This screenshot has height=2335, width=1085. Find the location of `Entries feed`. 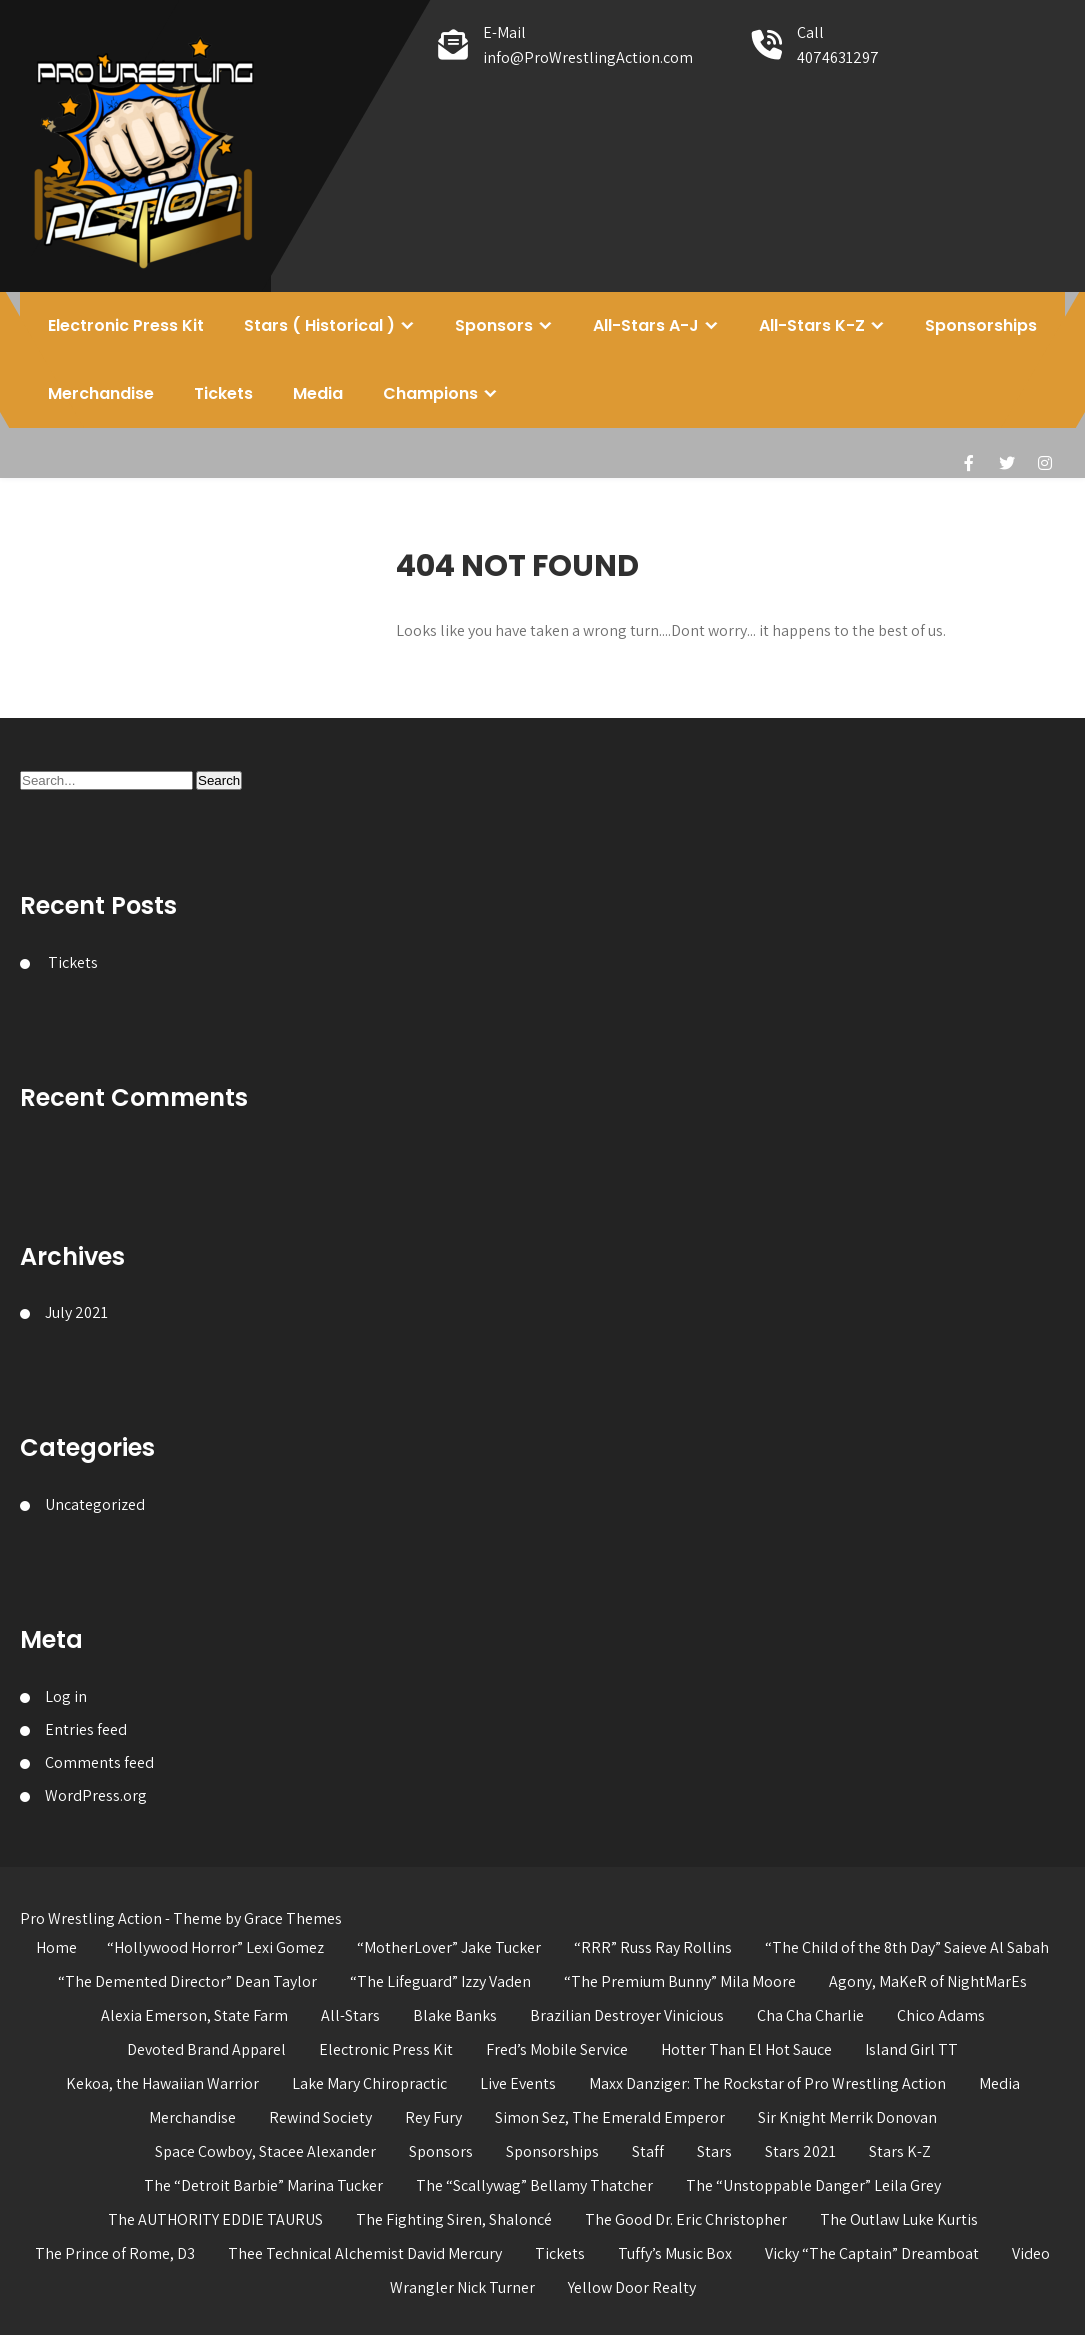

Entries feed is located at coordinates (86, 1729).